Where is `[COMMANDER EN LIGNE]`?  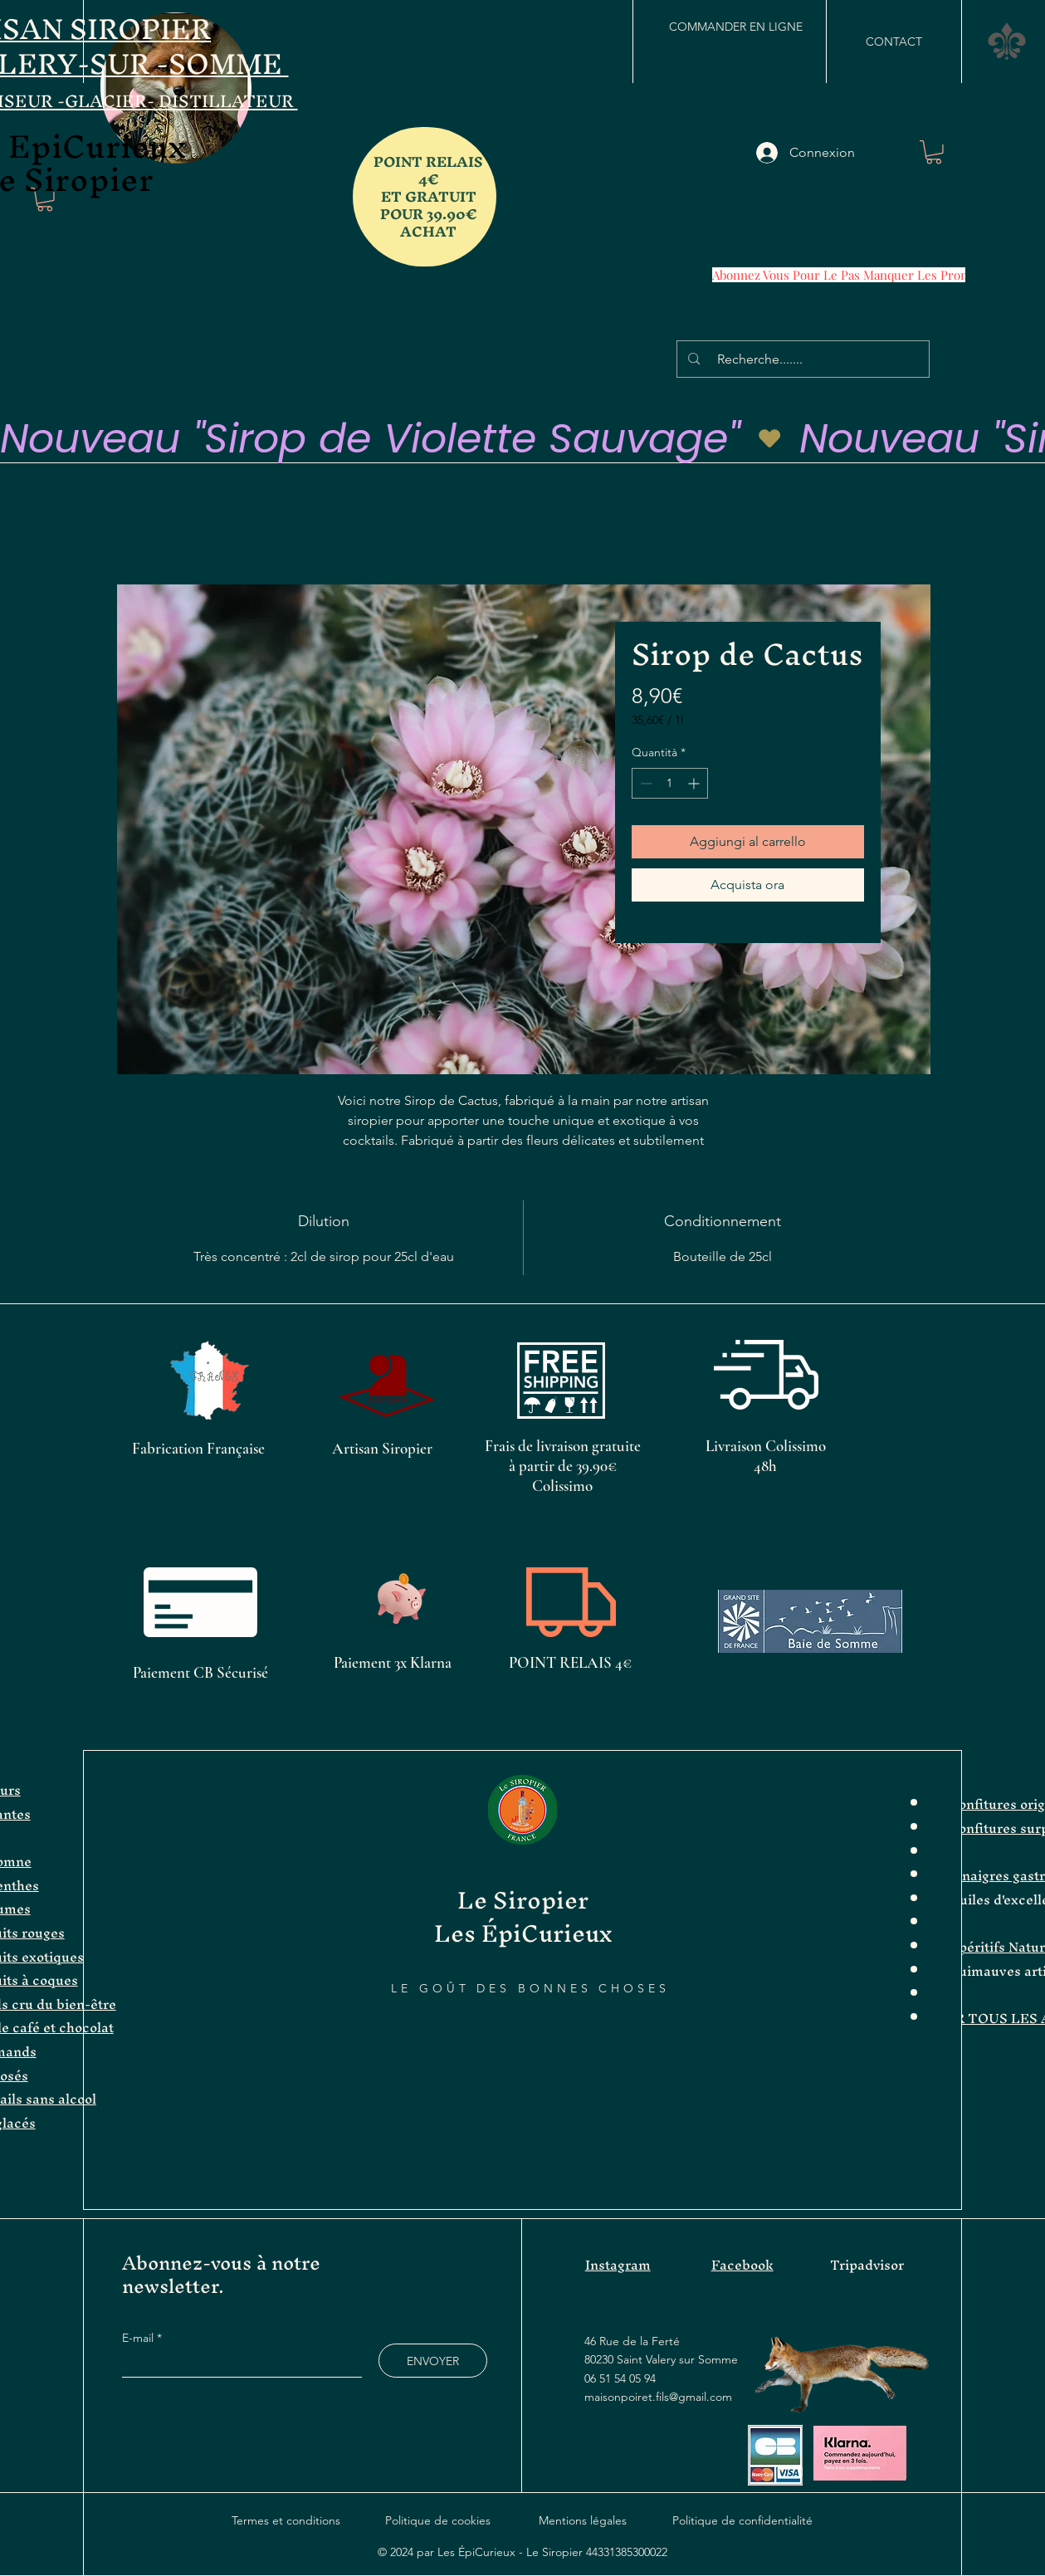
[COMMANDER EN LIGNE] is located at coordinates (735, 27).